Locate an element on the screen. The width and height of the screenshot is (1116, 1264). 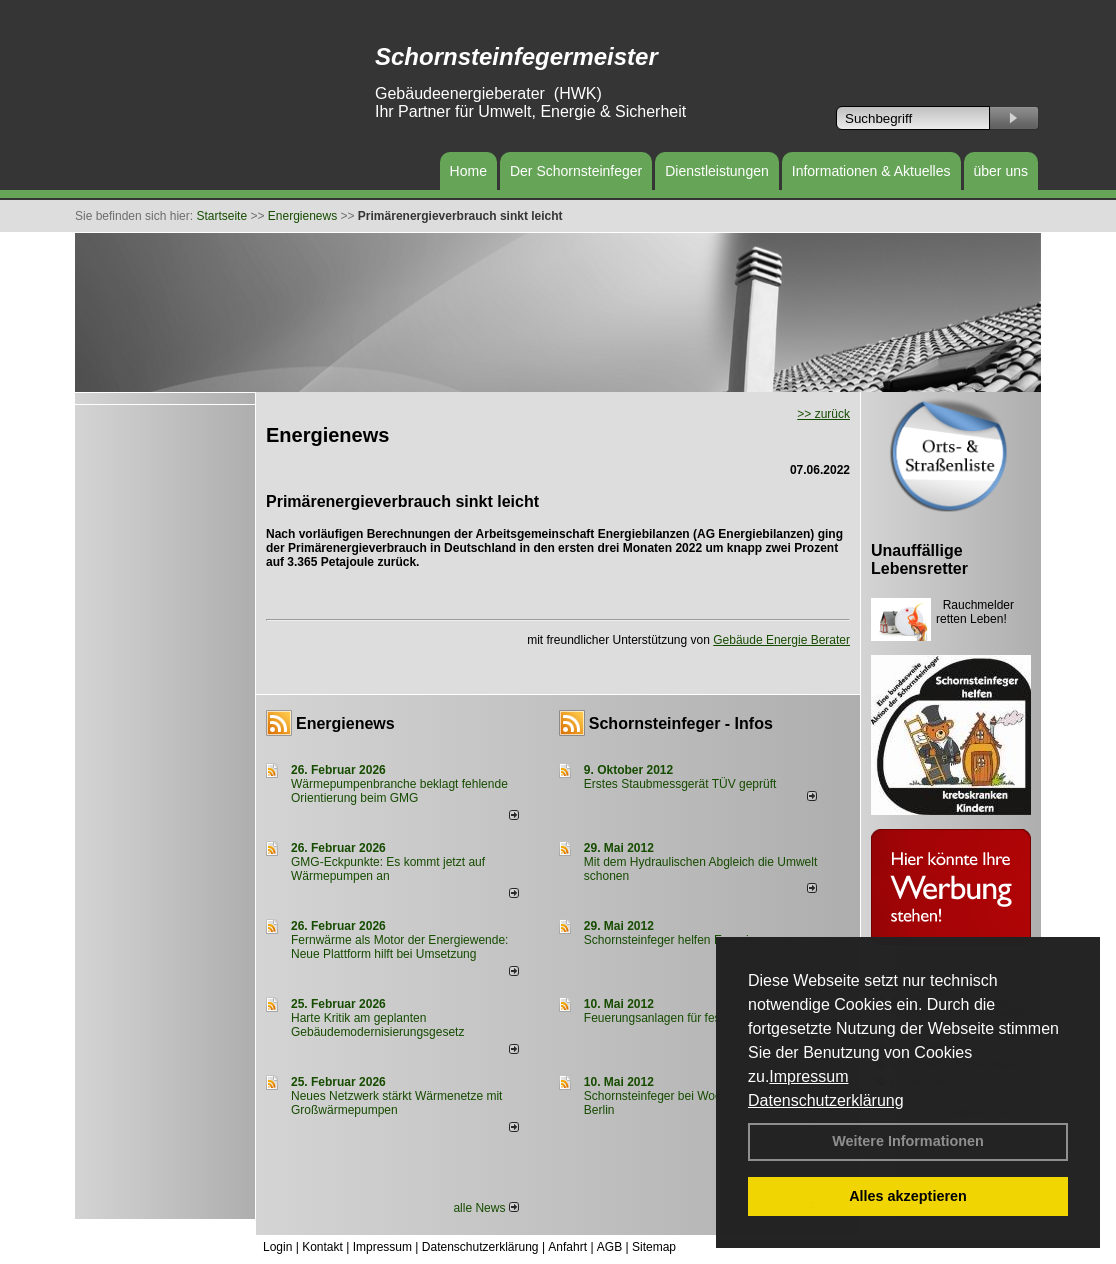
Alles akzeptieren [button] is located at coordinates (908, 1196).